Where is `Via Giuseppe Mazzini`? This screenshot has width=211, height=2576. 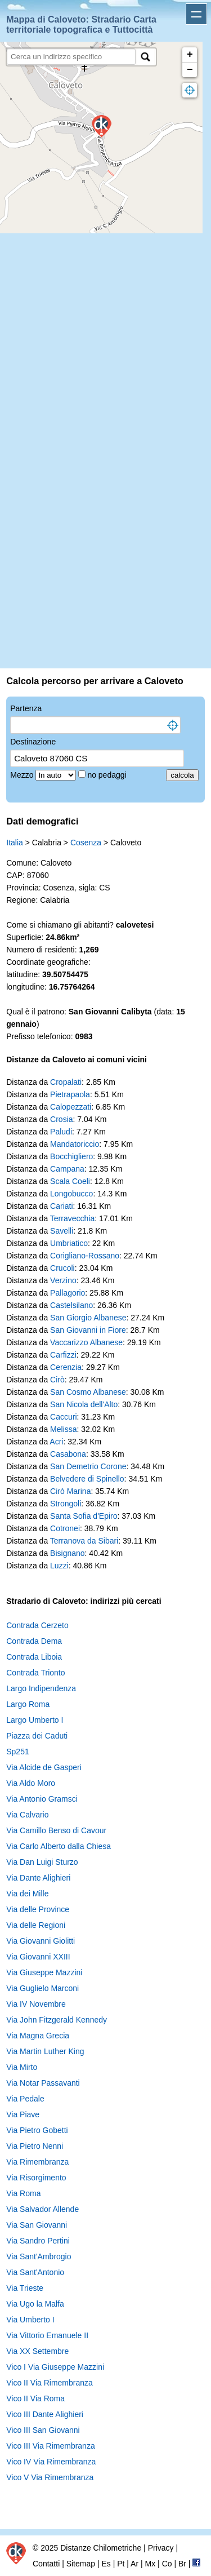
Via Giuseppe Mazzini is located at coordinates (44, 1972).